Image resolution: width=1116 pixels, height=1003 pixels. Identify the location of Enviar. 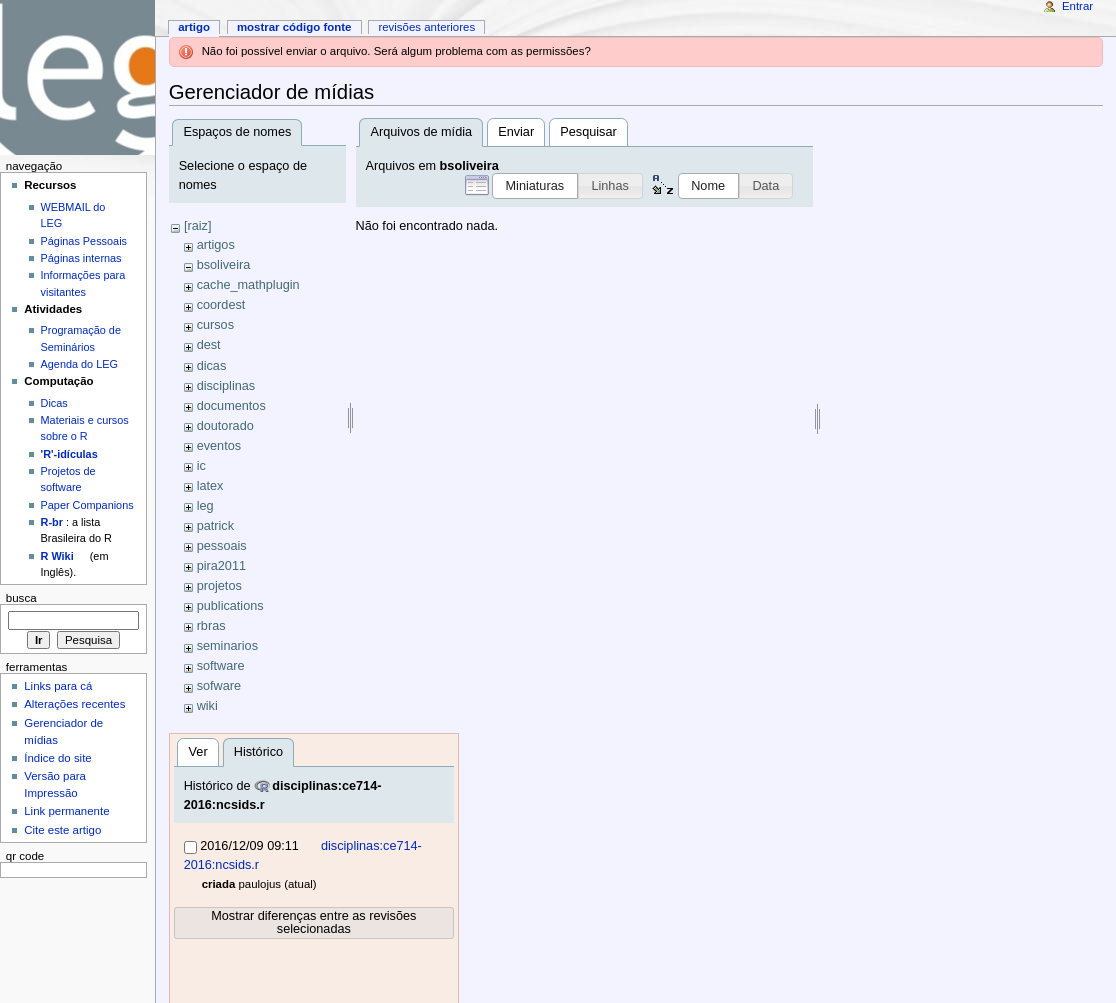
(516, 132).